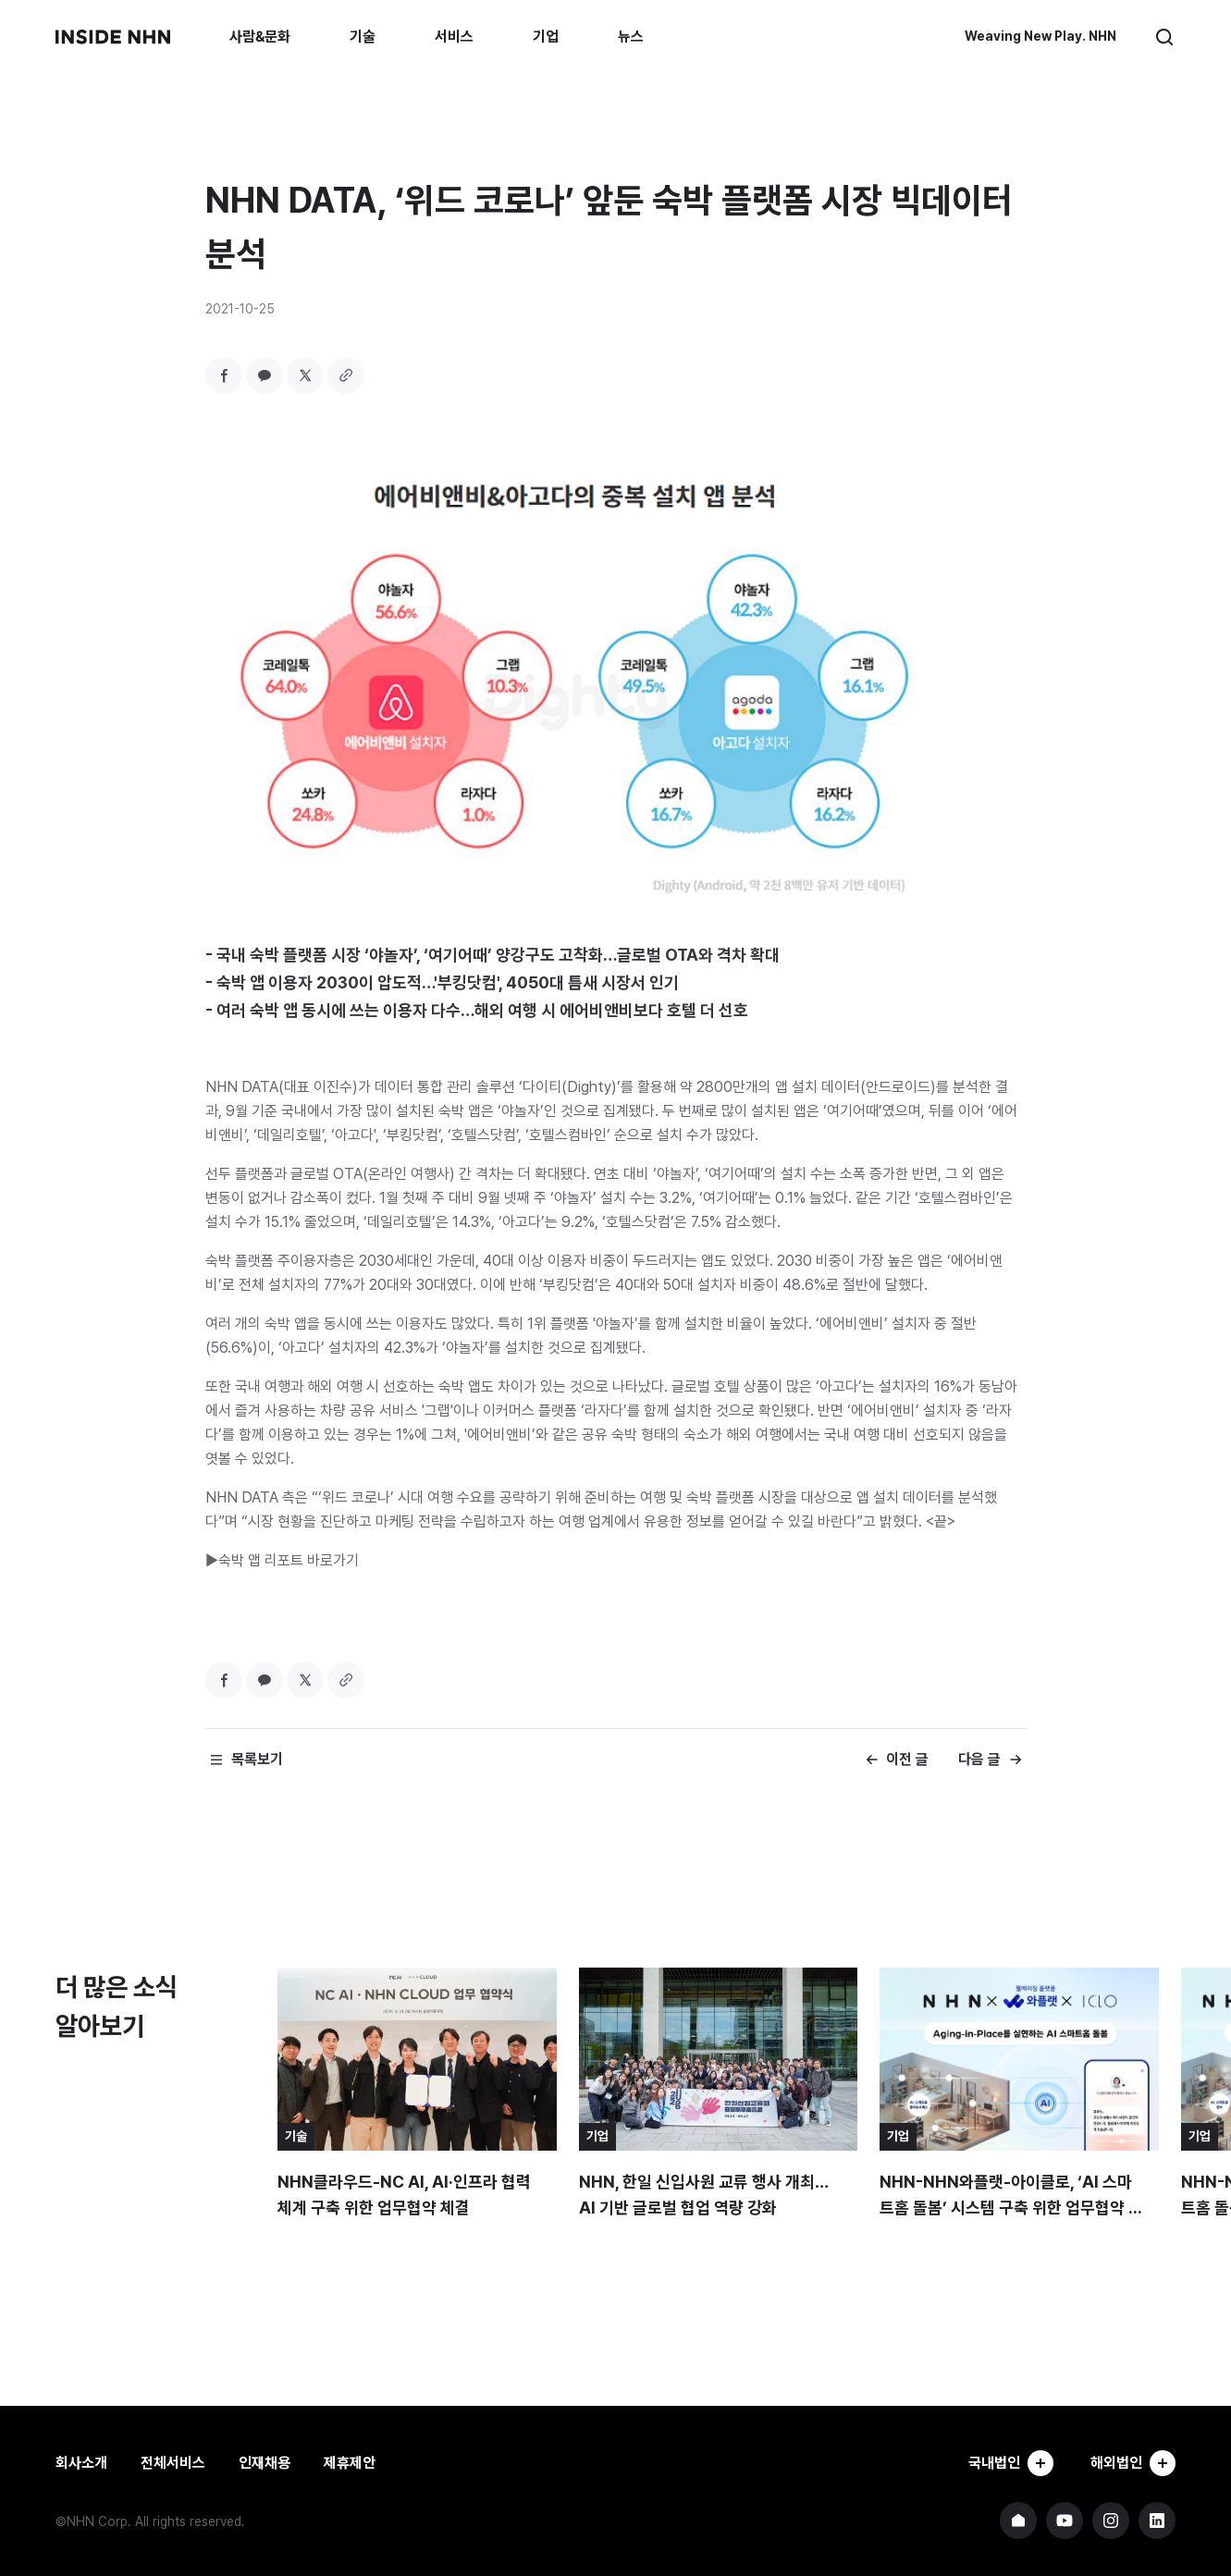  Describe the element at coordinates (264, 2463) in the screenshot. I see `인재채용` at that location.